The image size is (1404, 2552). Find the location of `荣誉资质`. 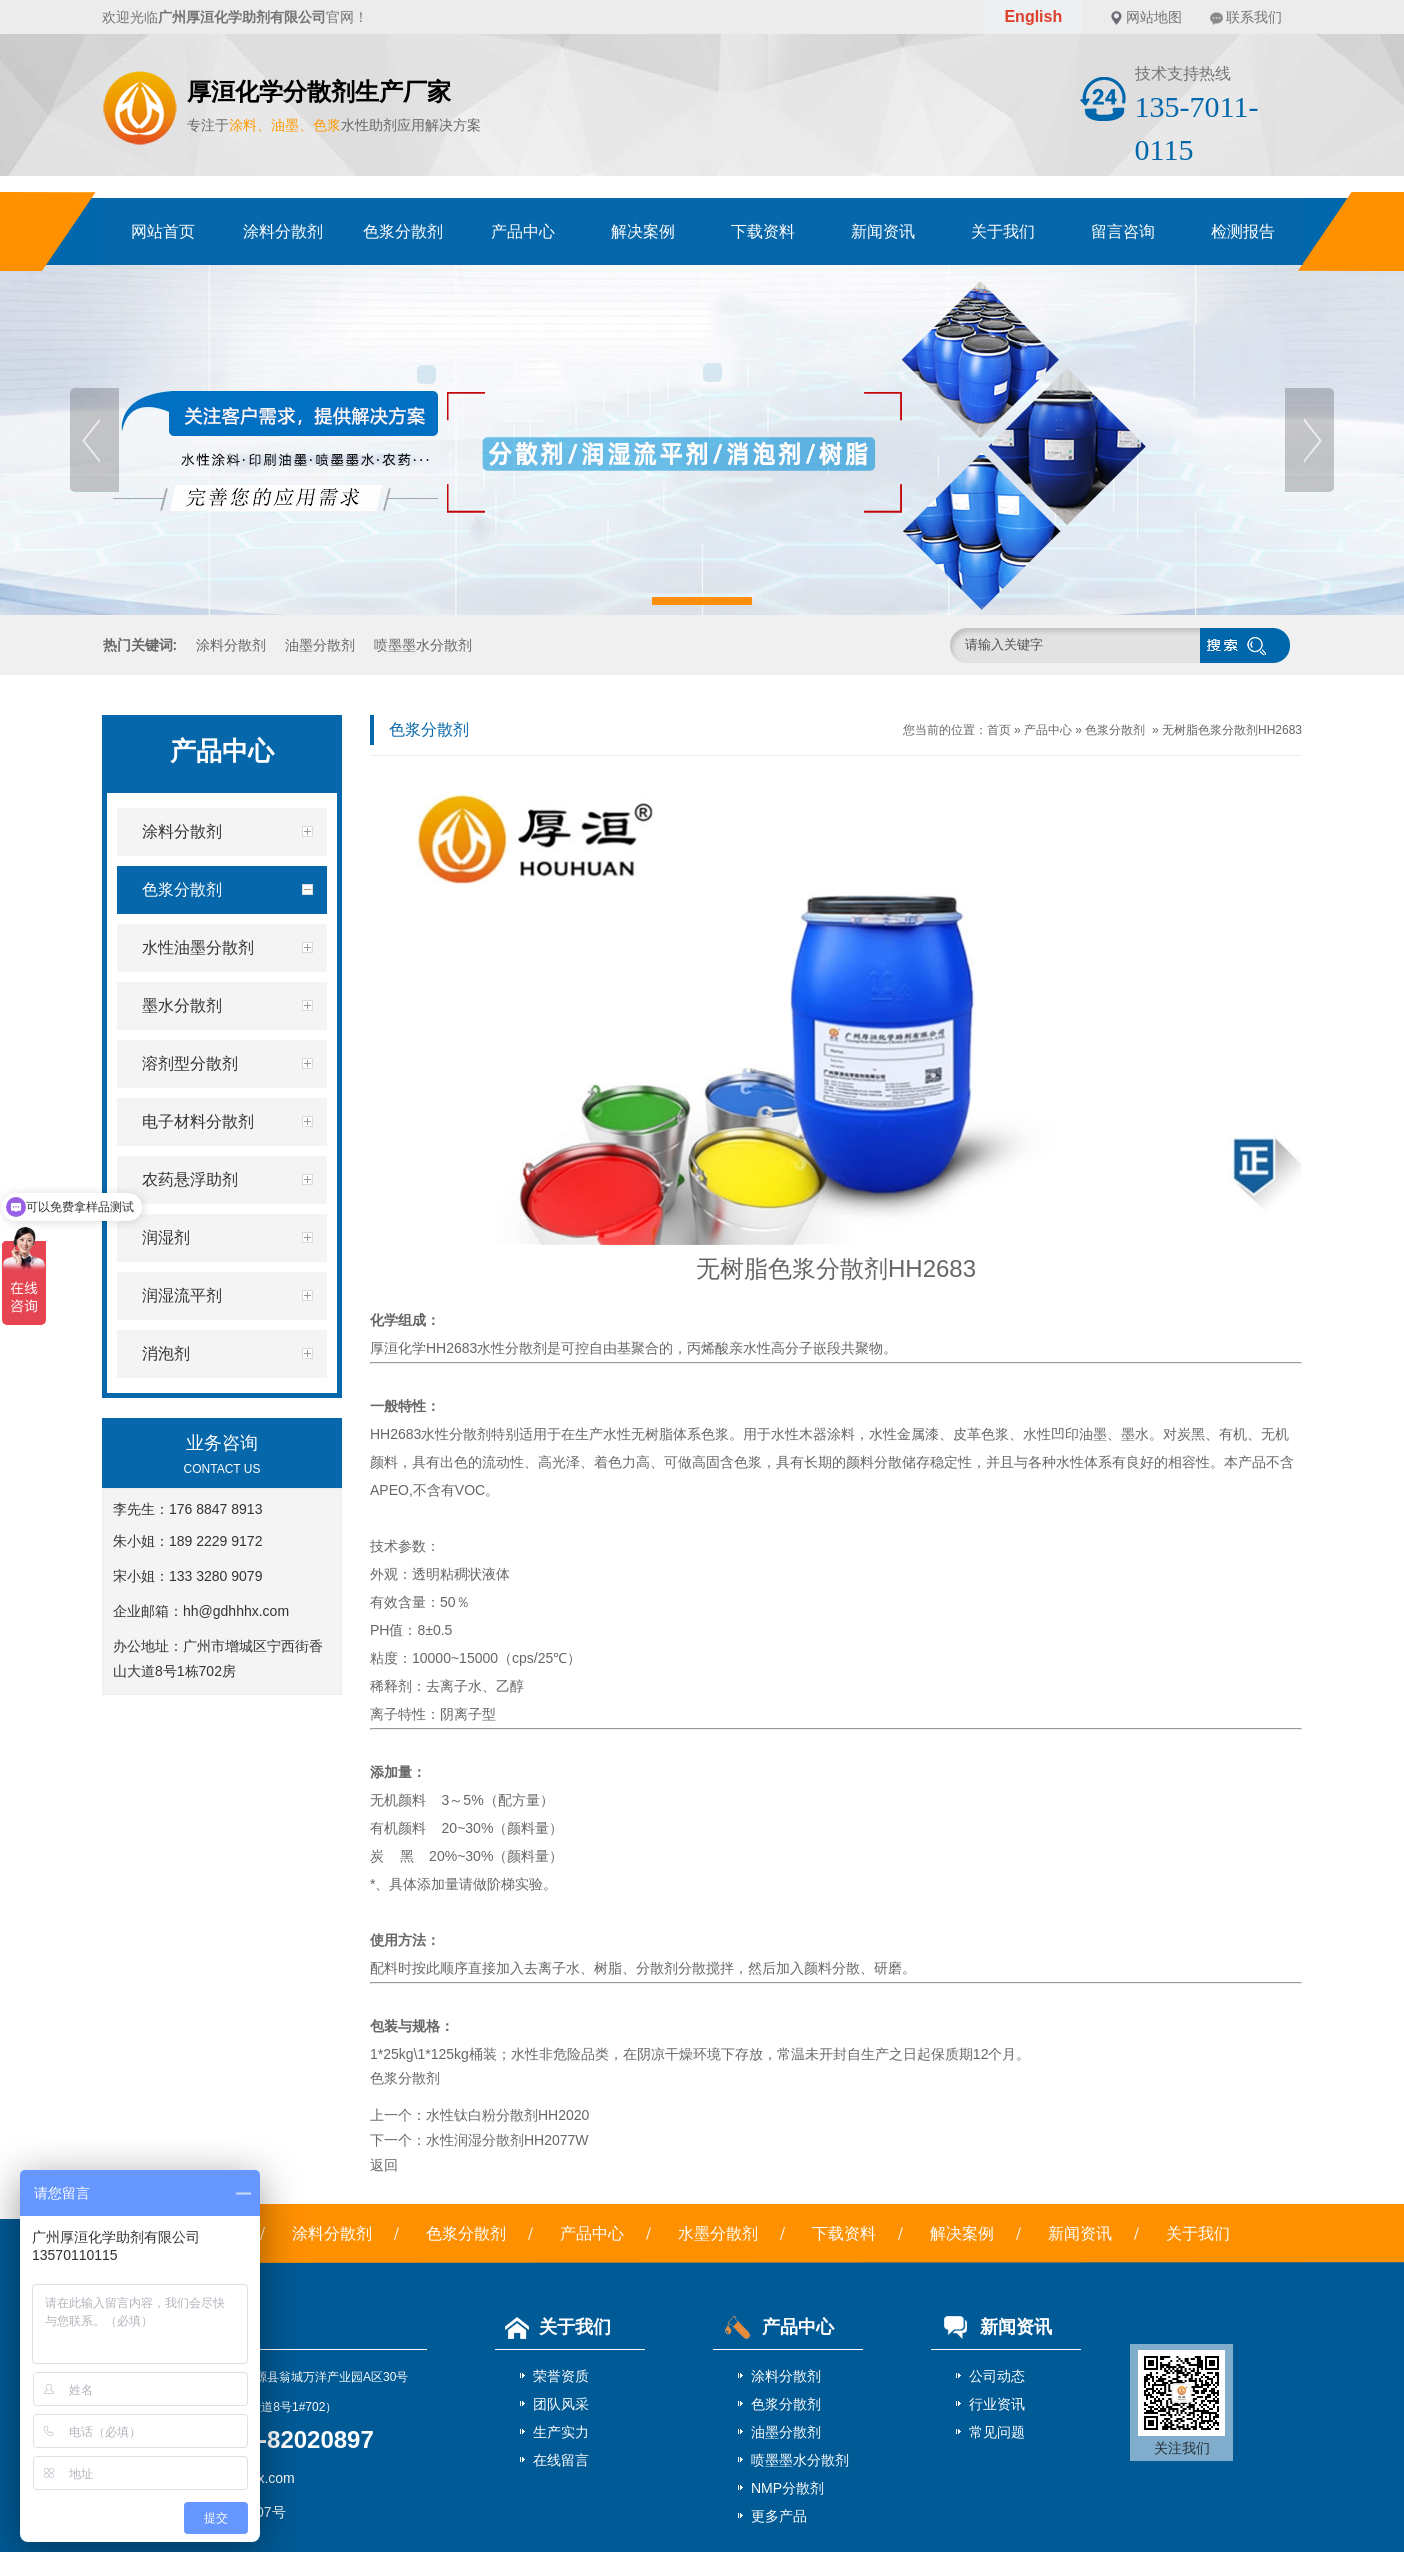

荣誉资质 is located at coordinates (561, 2376).